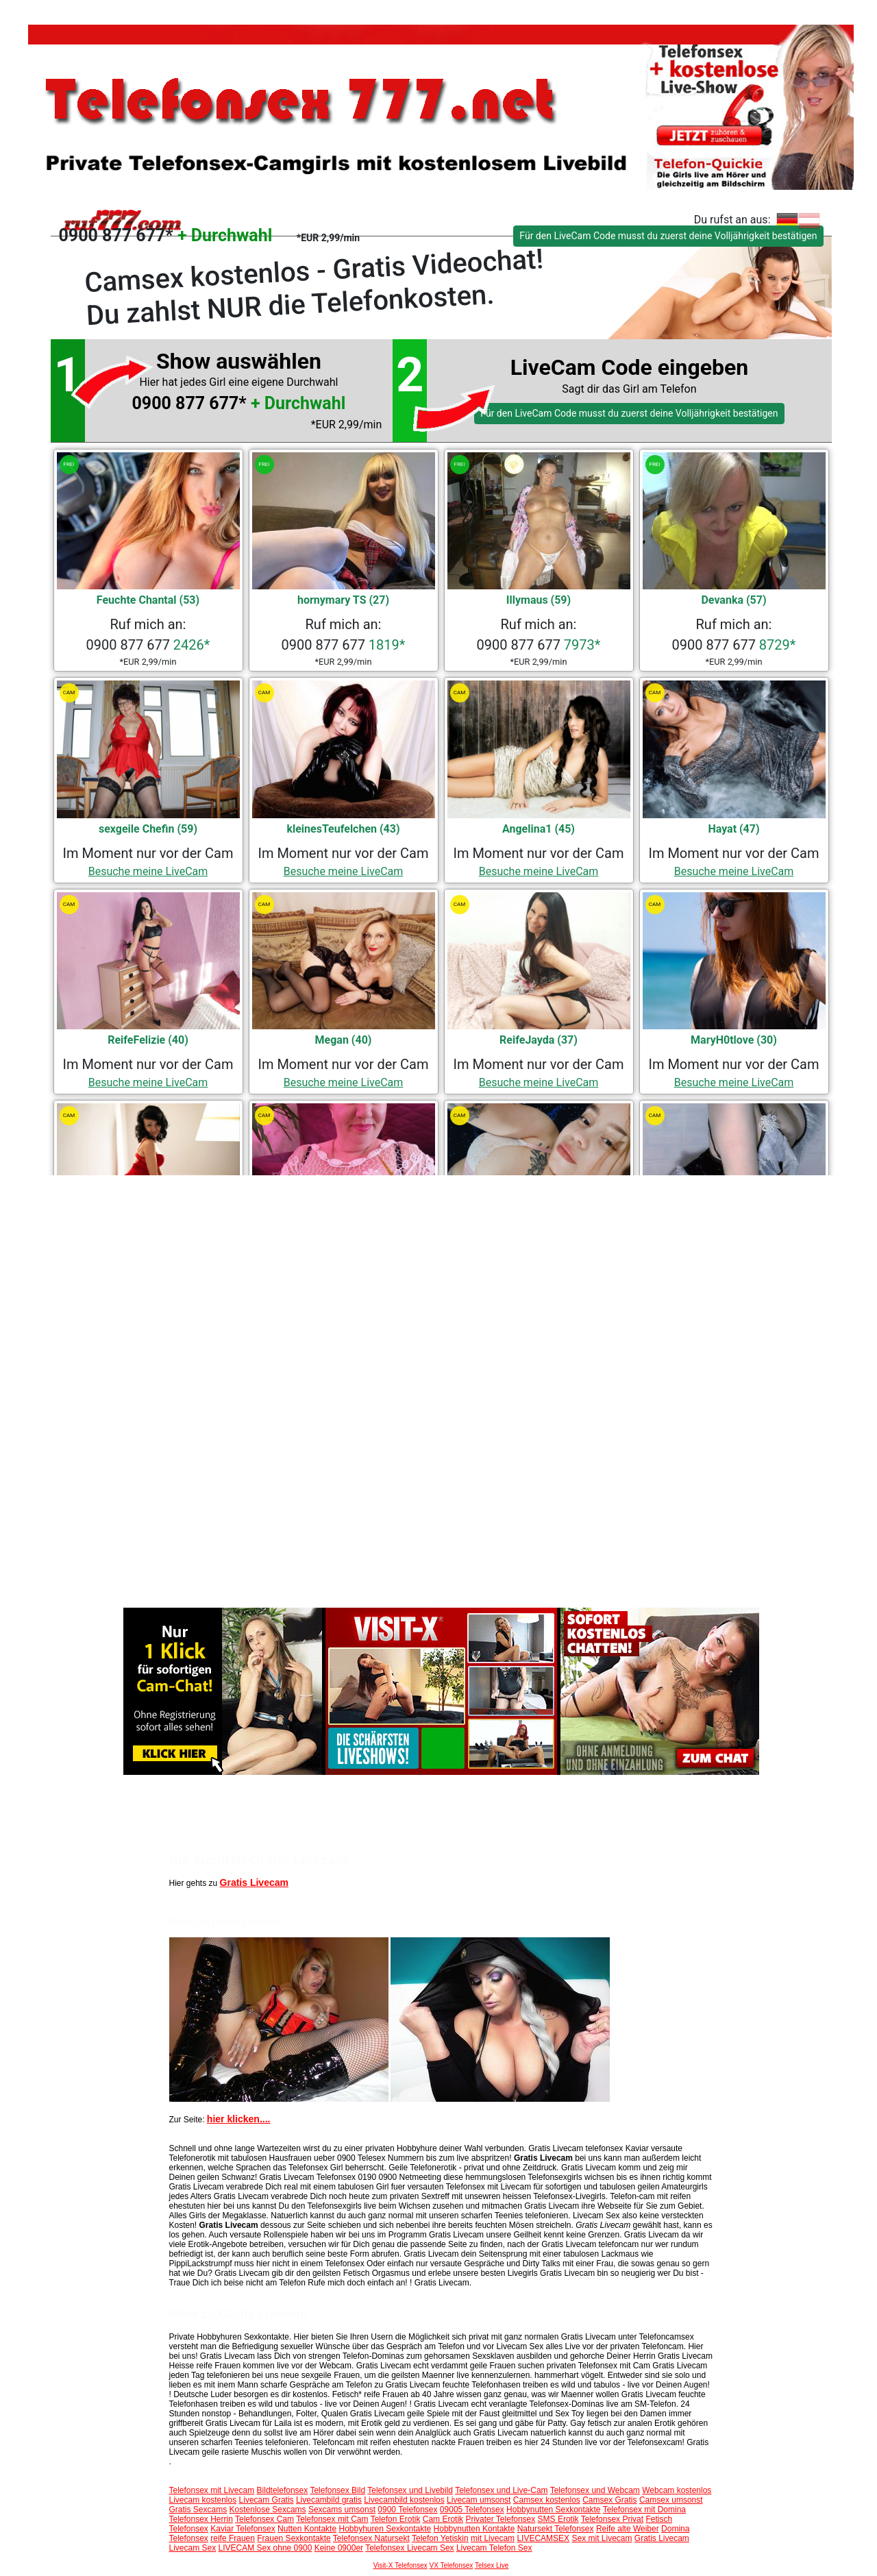  I want to click on Gratis Livecam, so click(254, 1882).